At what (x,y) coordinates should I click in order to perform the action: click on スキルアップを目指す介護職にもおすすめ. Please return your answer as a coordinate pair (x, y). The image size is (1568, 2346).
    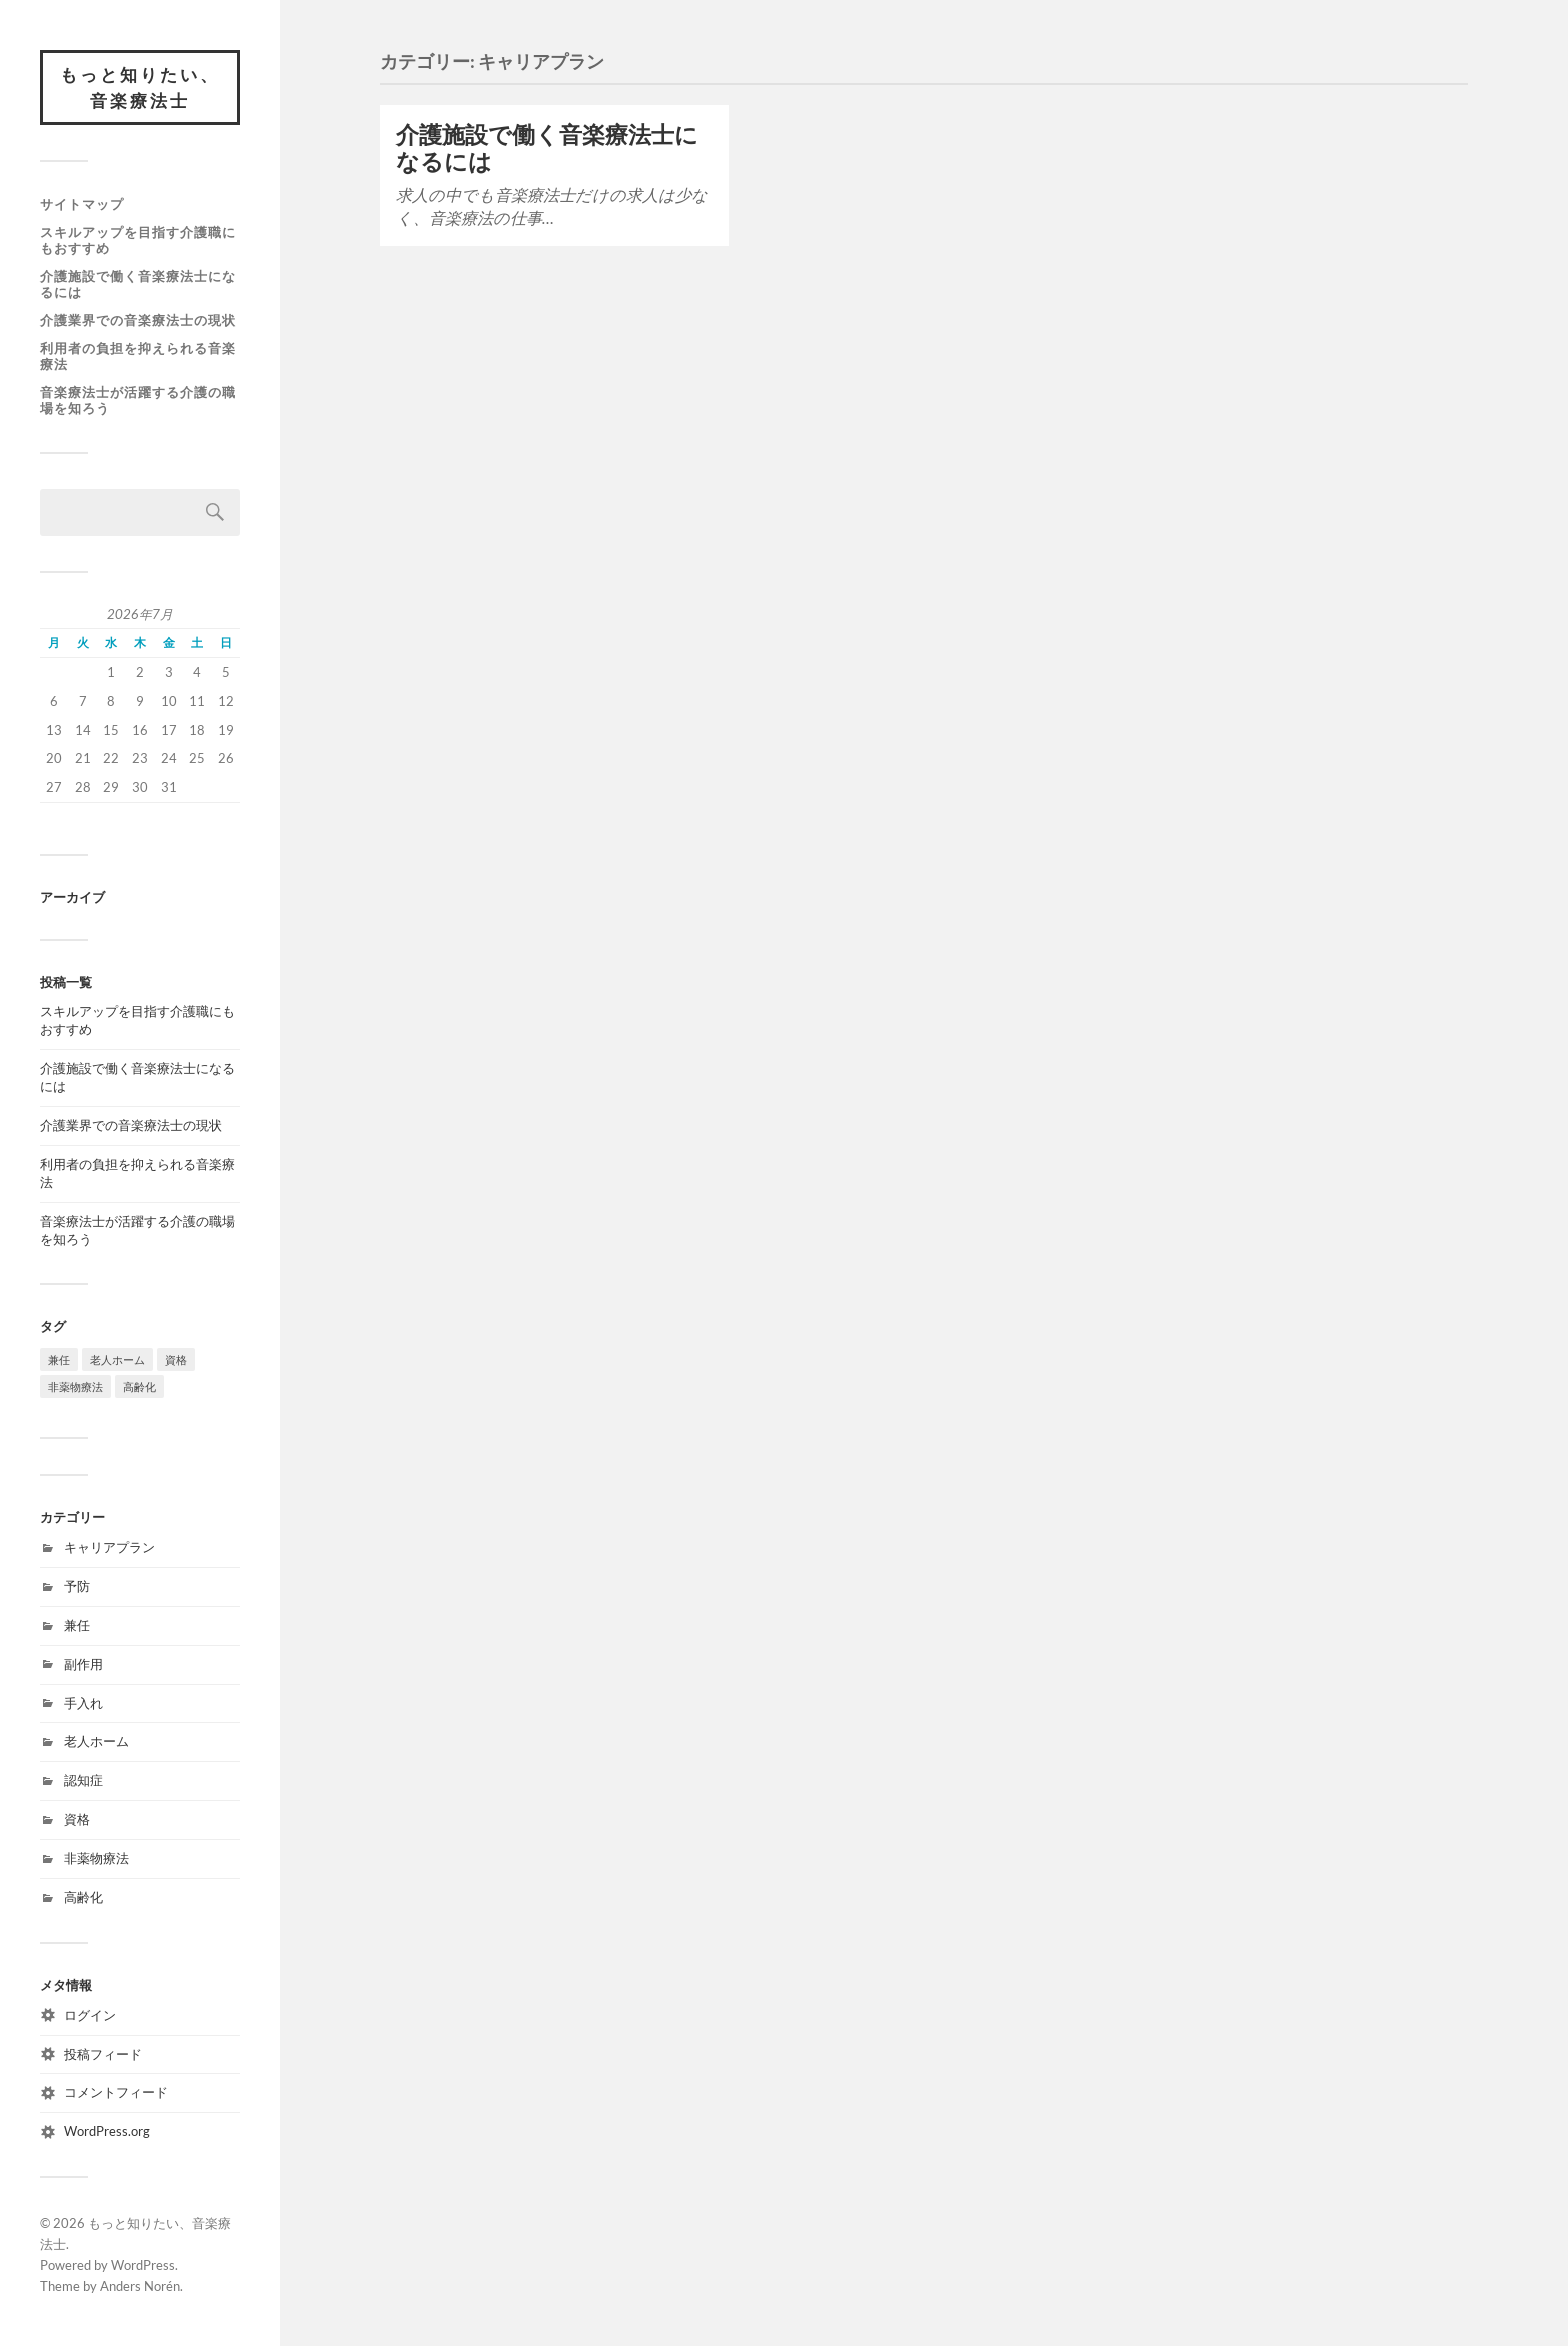
    Looking at the image, I should click on (138, 240).